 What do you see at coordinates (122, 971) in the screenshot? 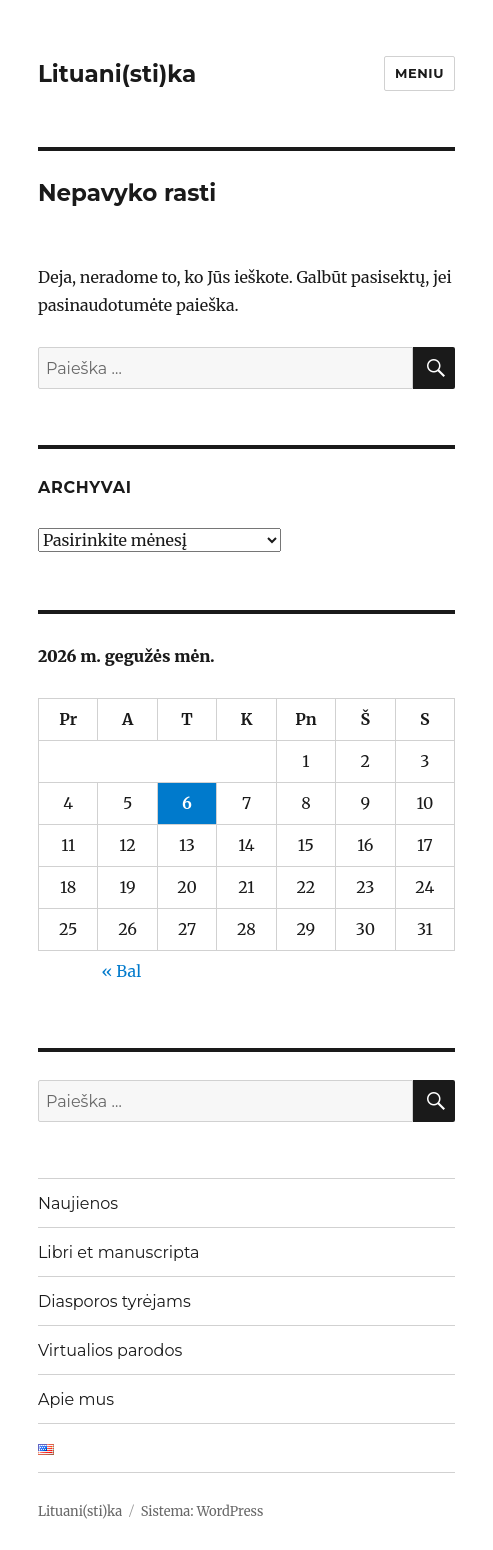
I see `« Bal` at bounding box center [122, 971].